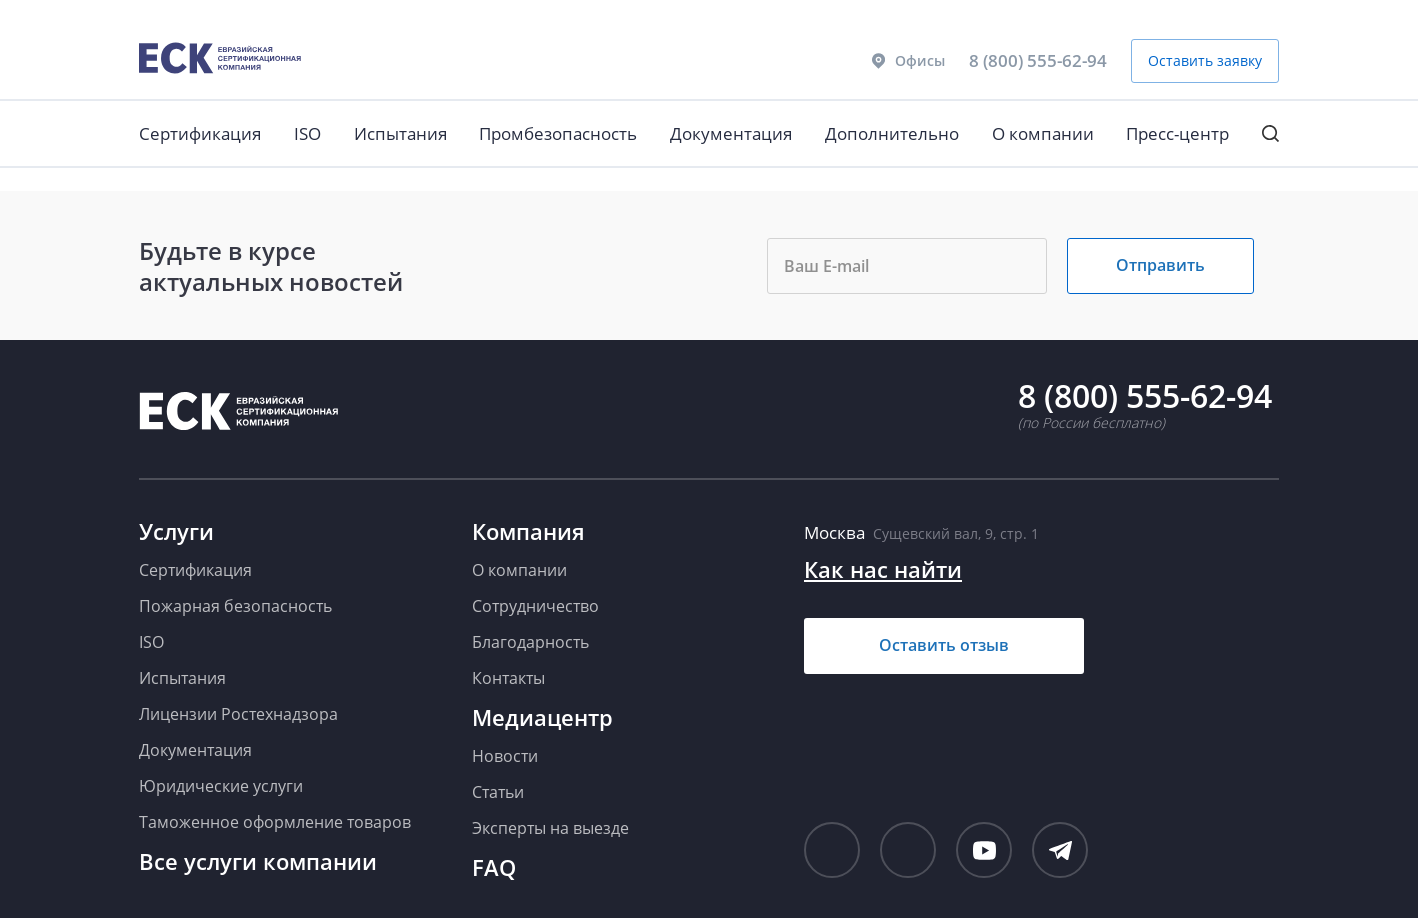 This screenshot has width=1418, height=918. What do you see at coordinates (1038, 60) in the screenshot?
I see `8 (800) 555-62-94` at bounding box center [1038, 60].